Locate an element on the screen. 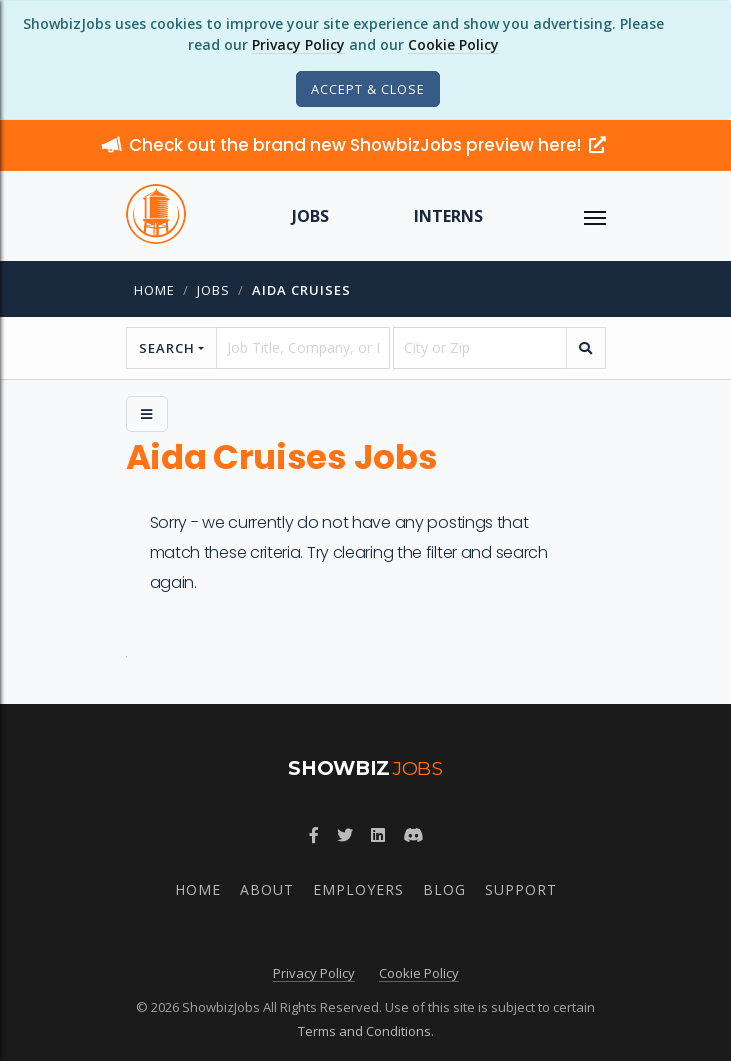 This screenshot has height=1061, width=731. [Follow ShowbizJobs on Twitter] is located at coordinates (345, 835).